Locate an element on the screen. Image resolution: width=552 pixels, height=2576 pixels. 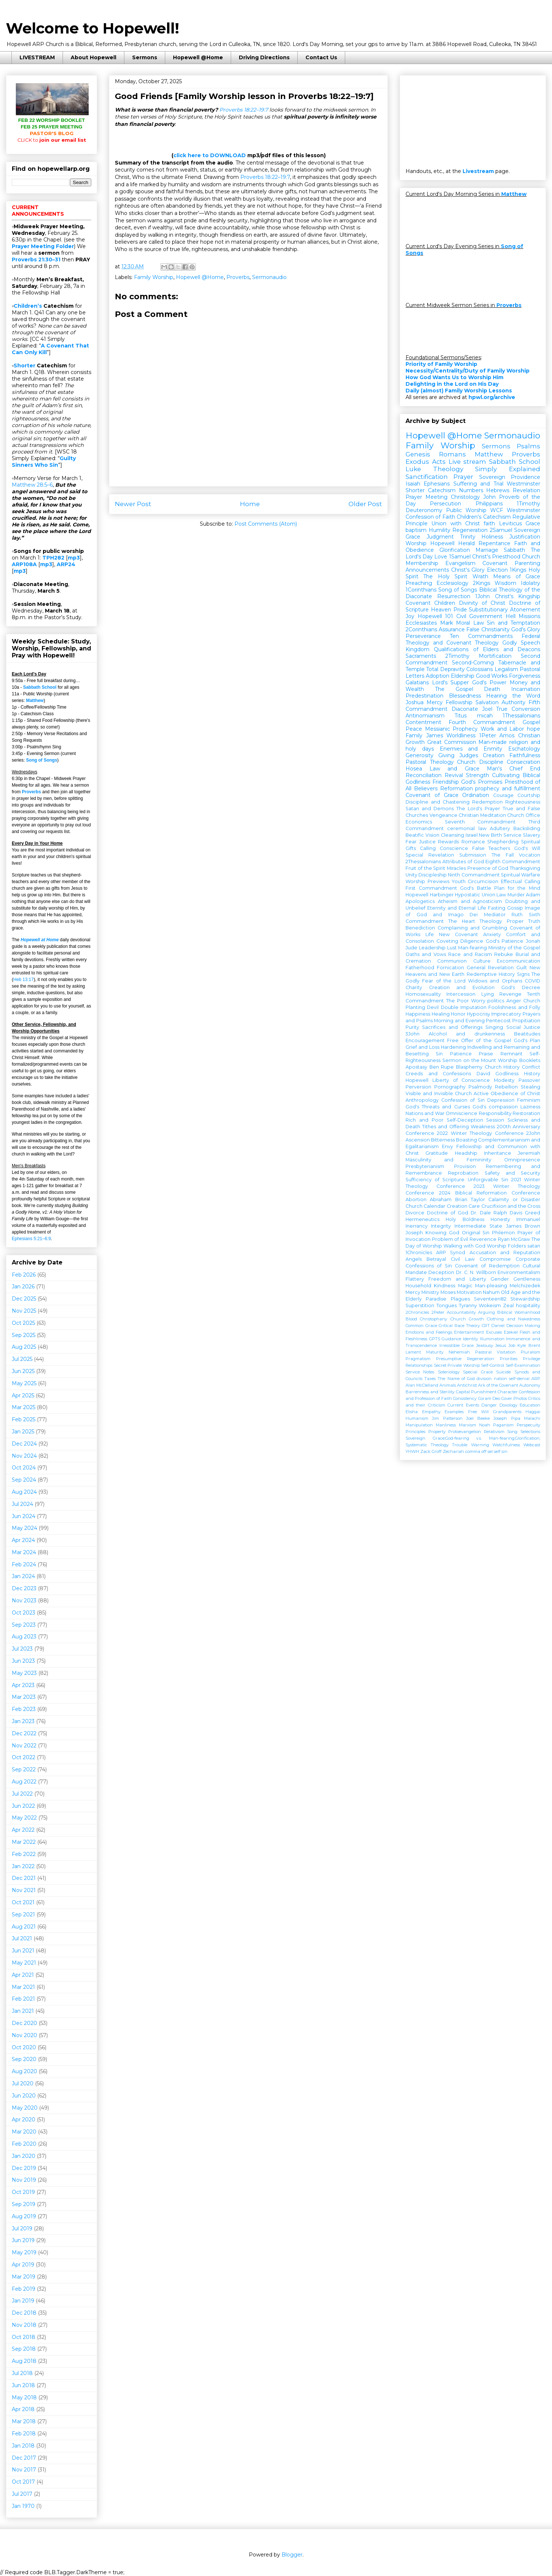
The Gospel is located at coordinates (454, 689).